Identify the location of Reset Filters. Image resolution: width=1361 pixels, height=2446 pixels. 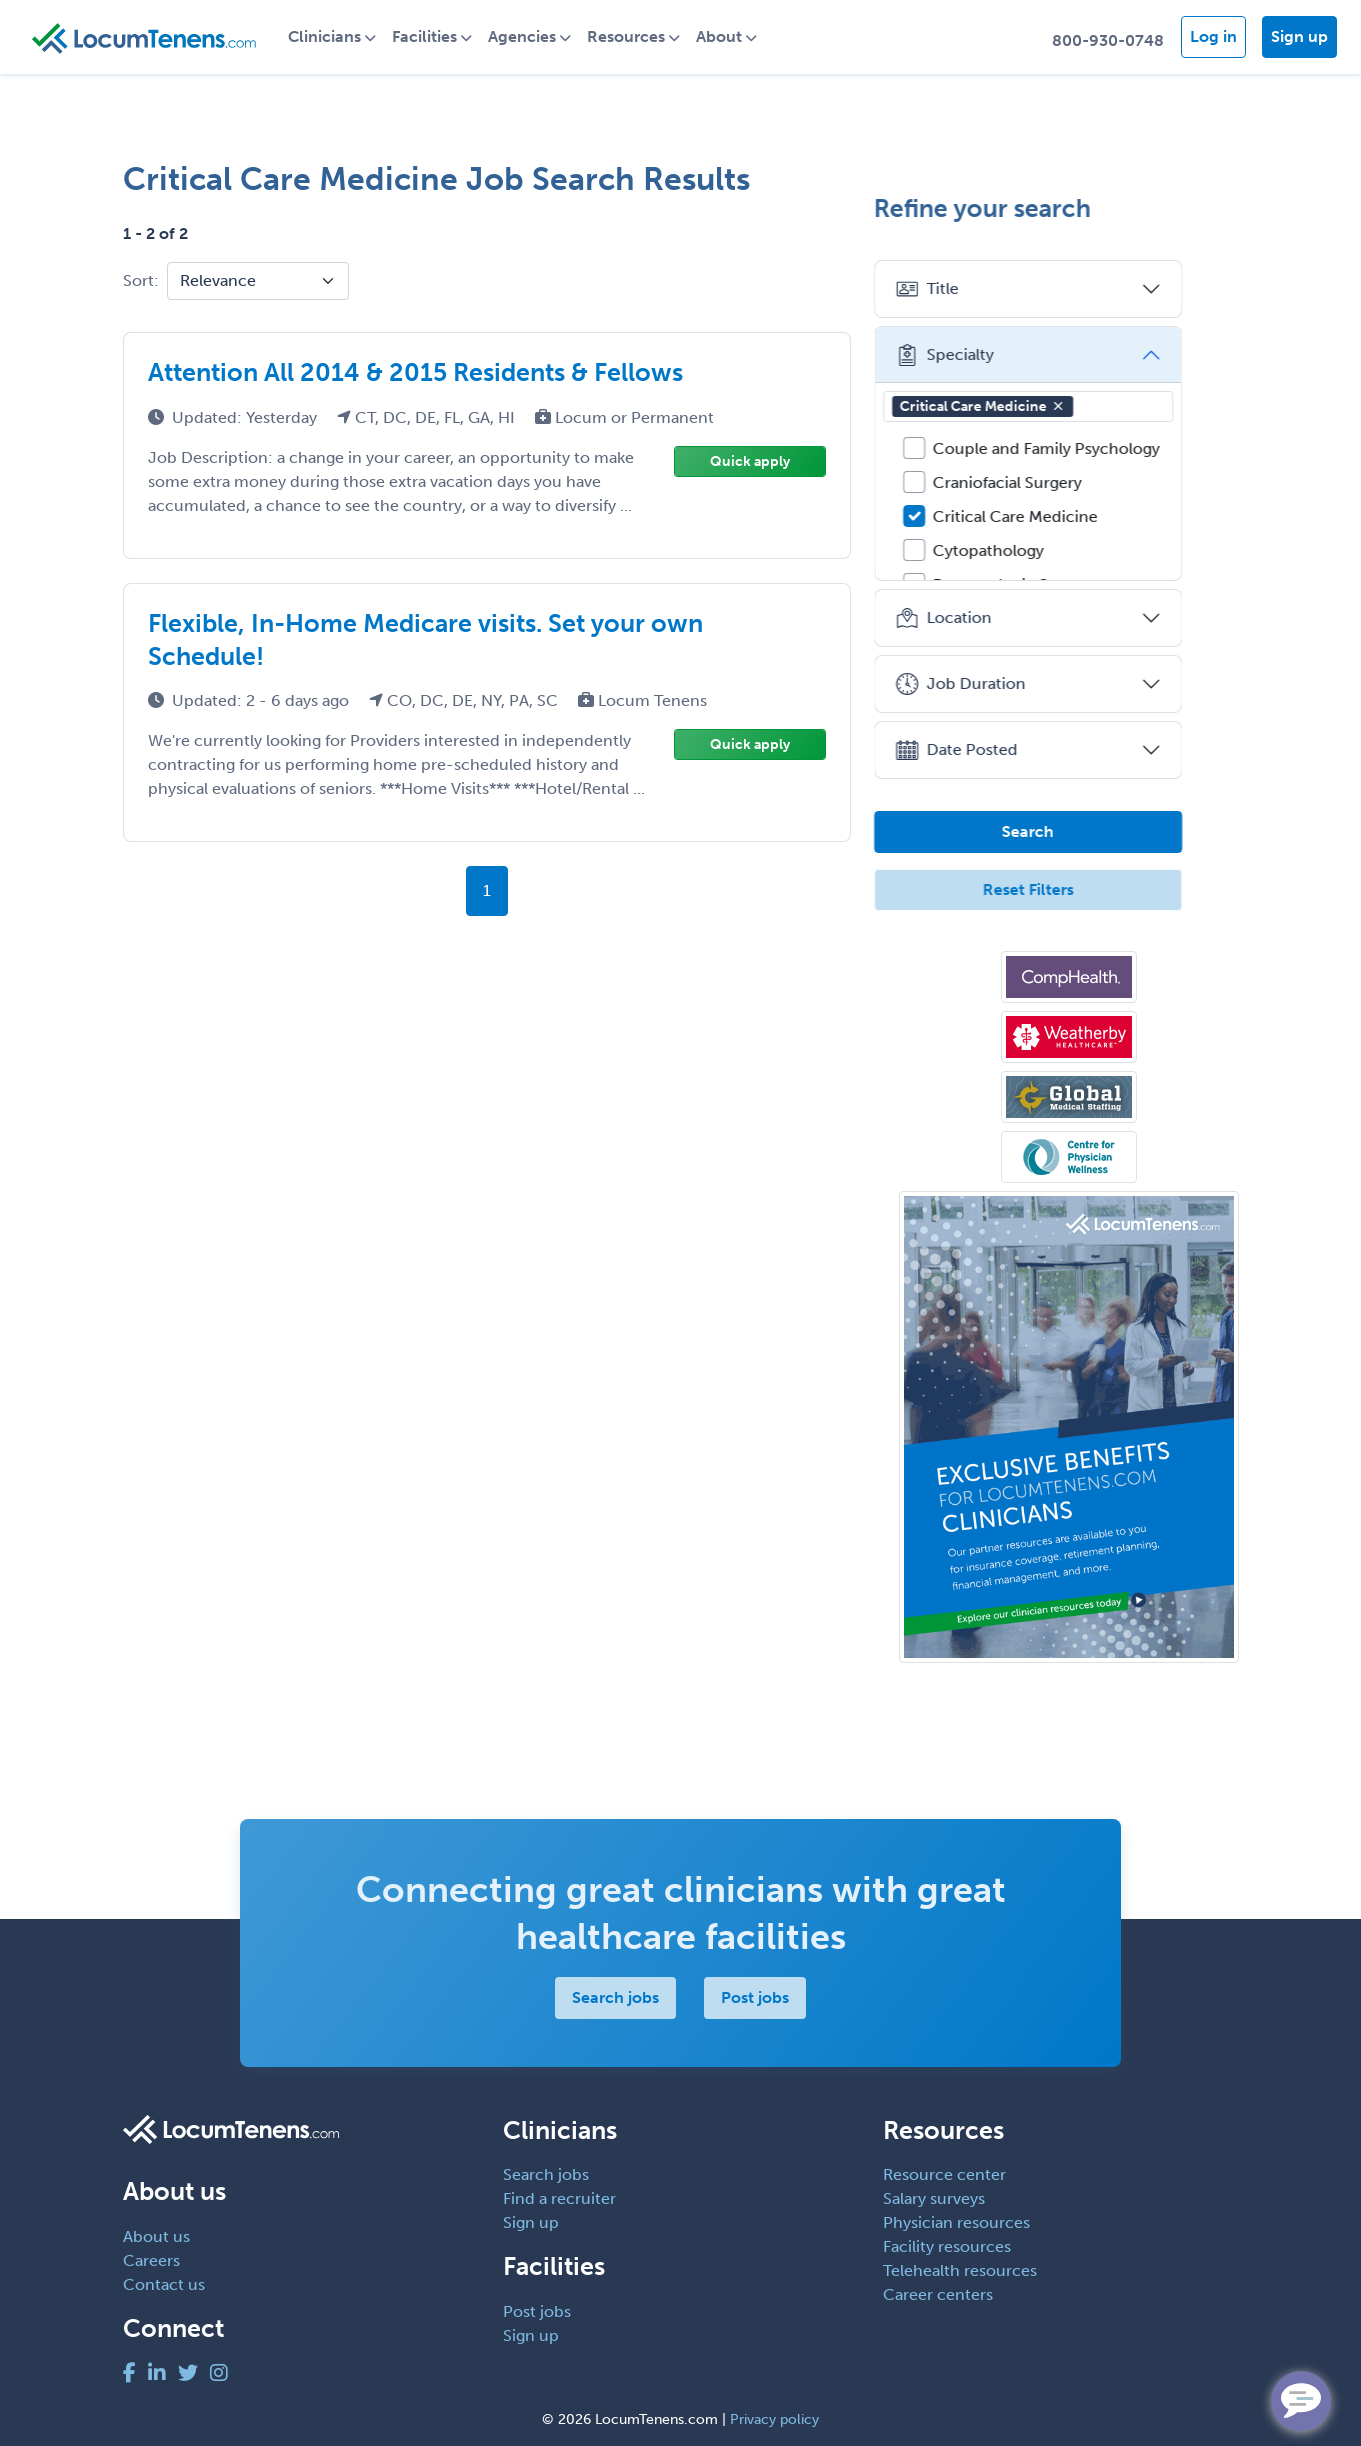
(1068, 889).